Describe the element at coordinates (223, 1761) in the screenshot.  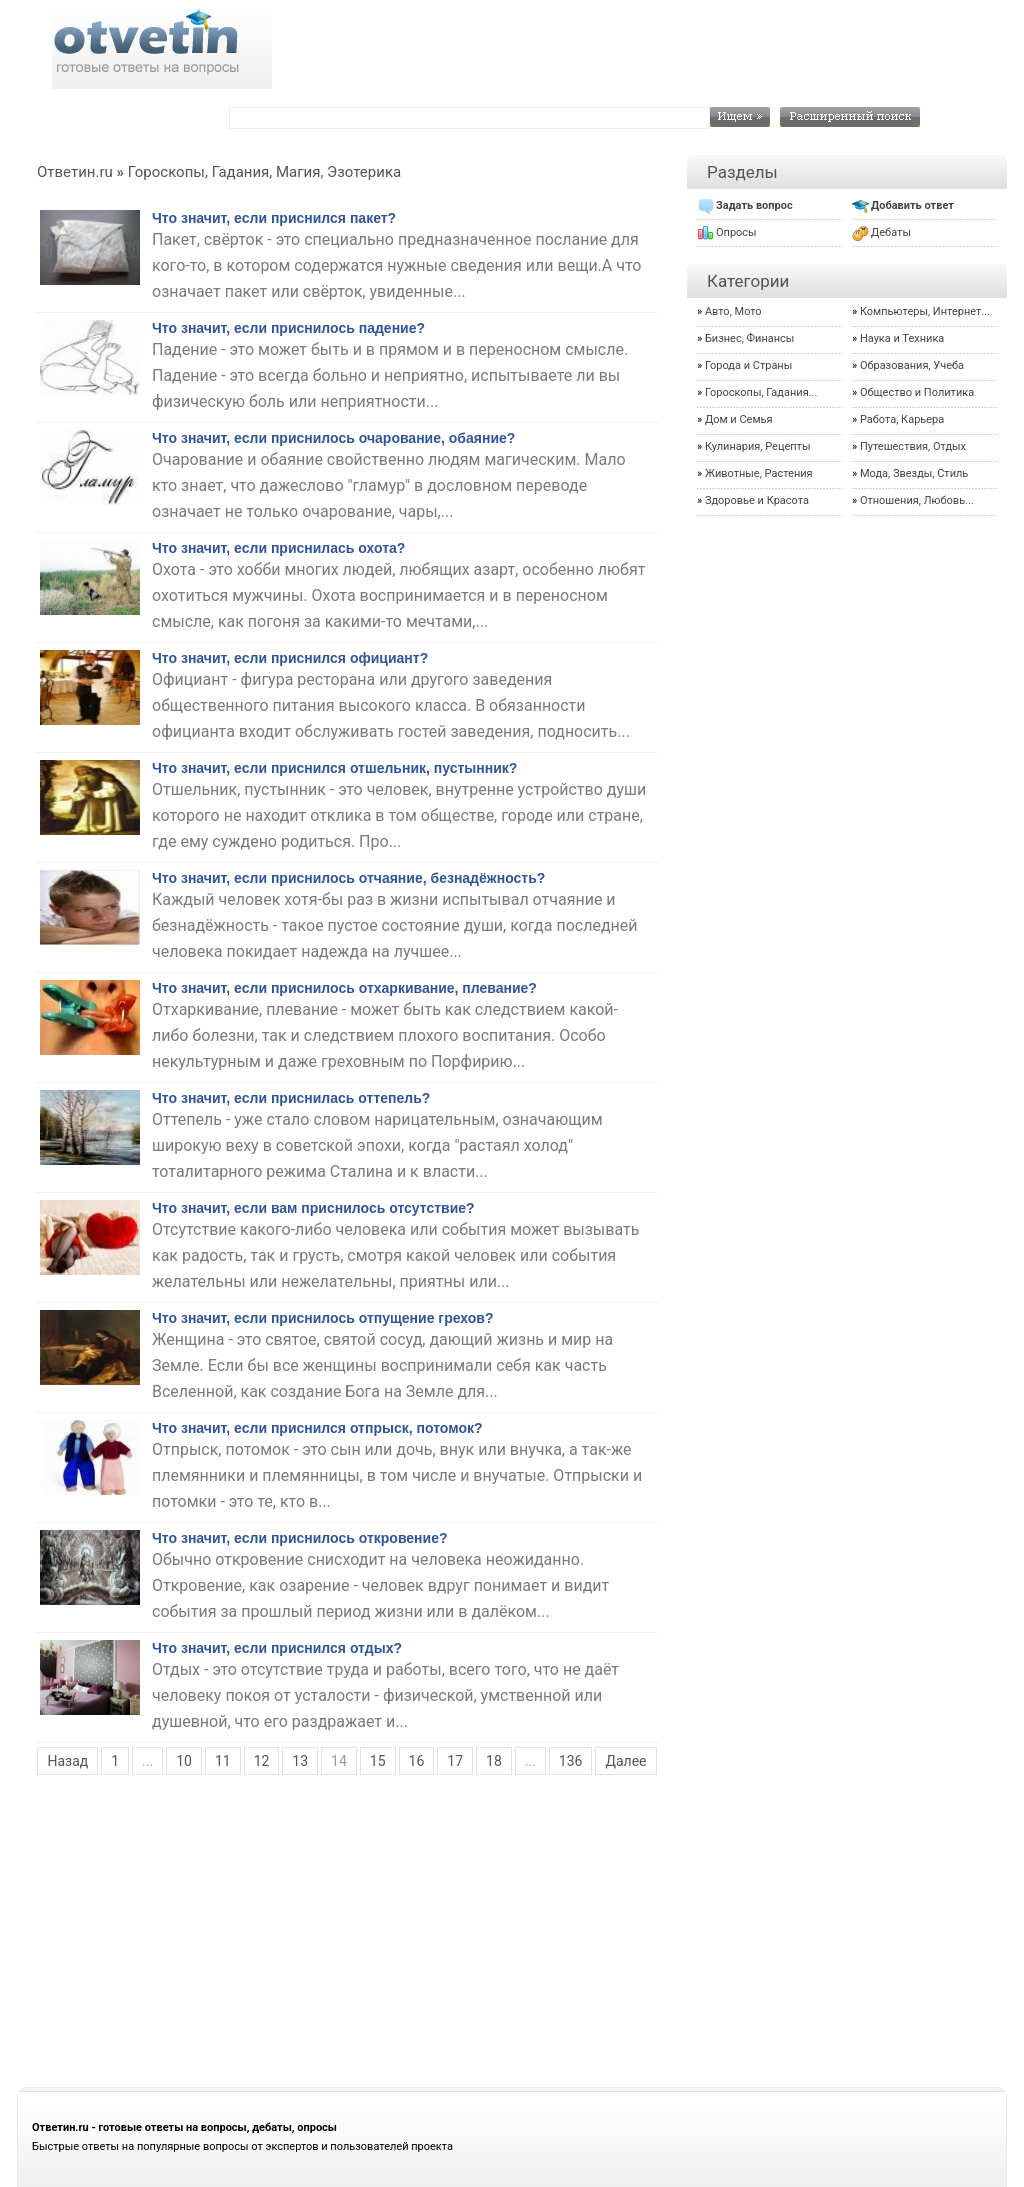
I see `11` at that location.